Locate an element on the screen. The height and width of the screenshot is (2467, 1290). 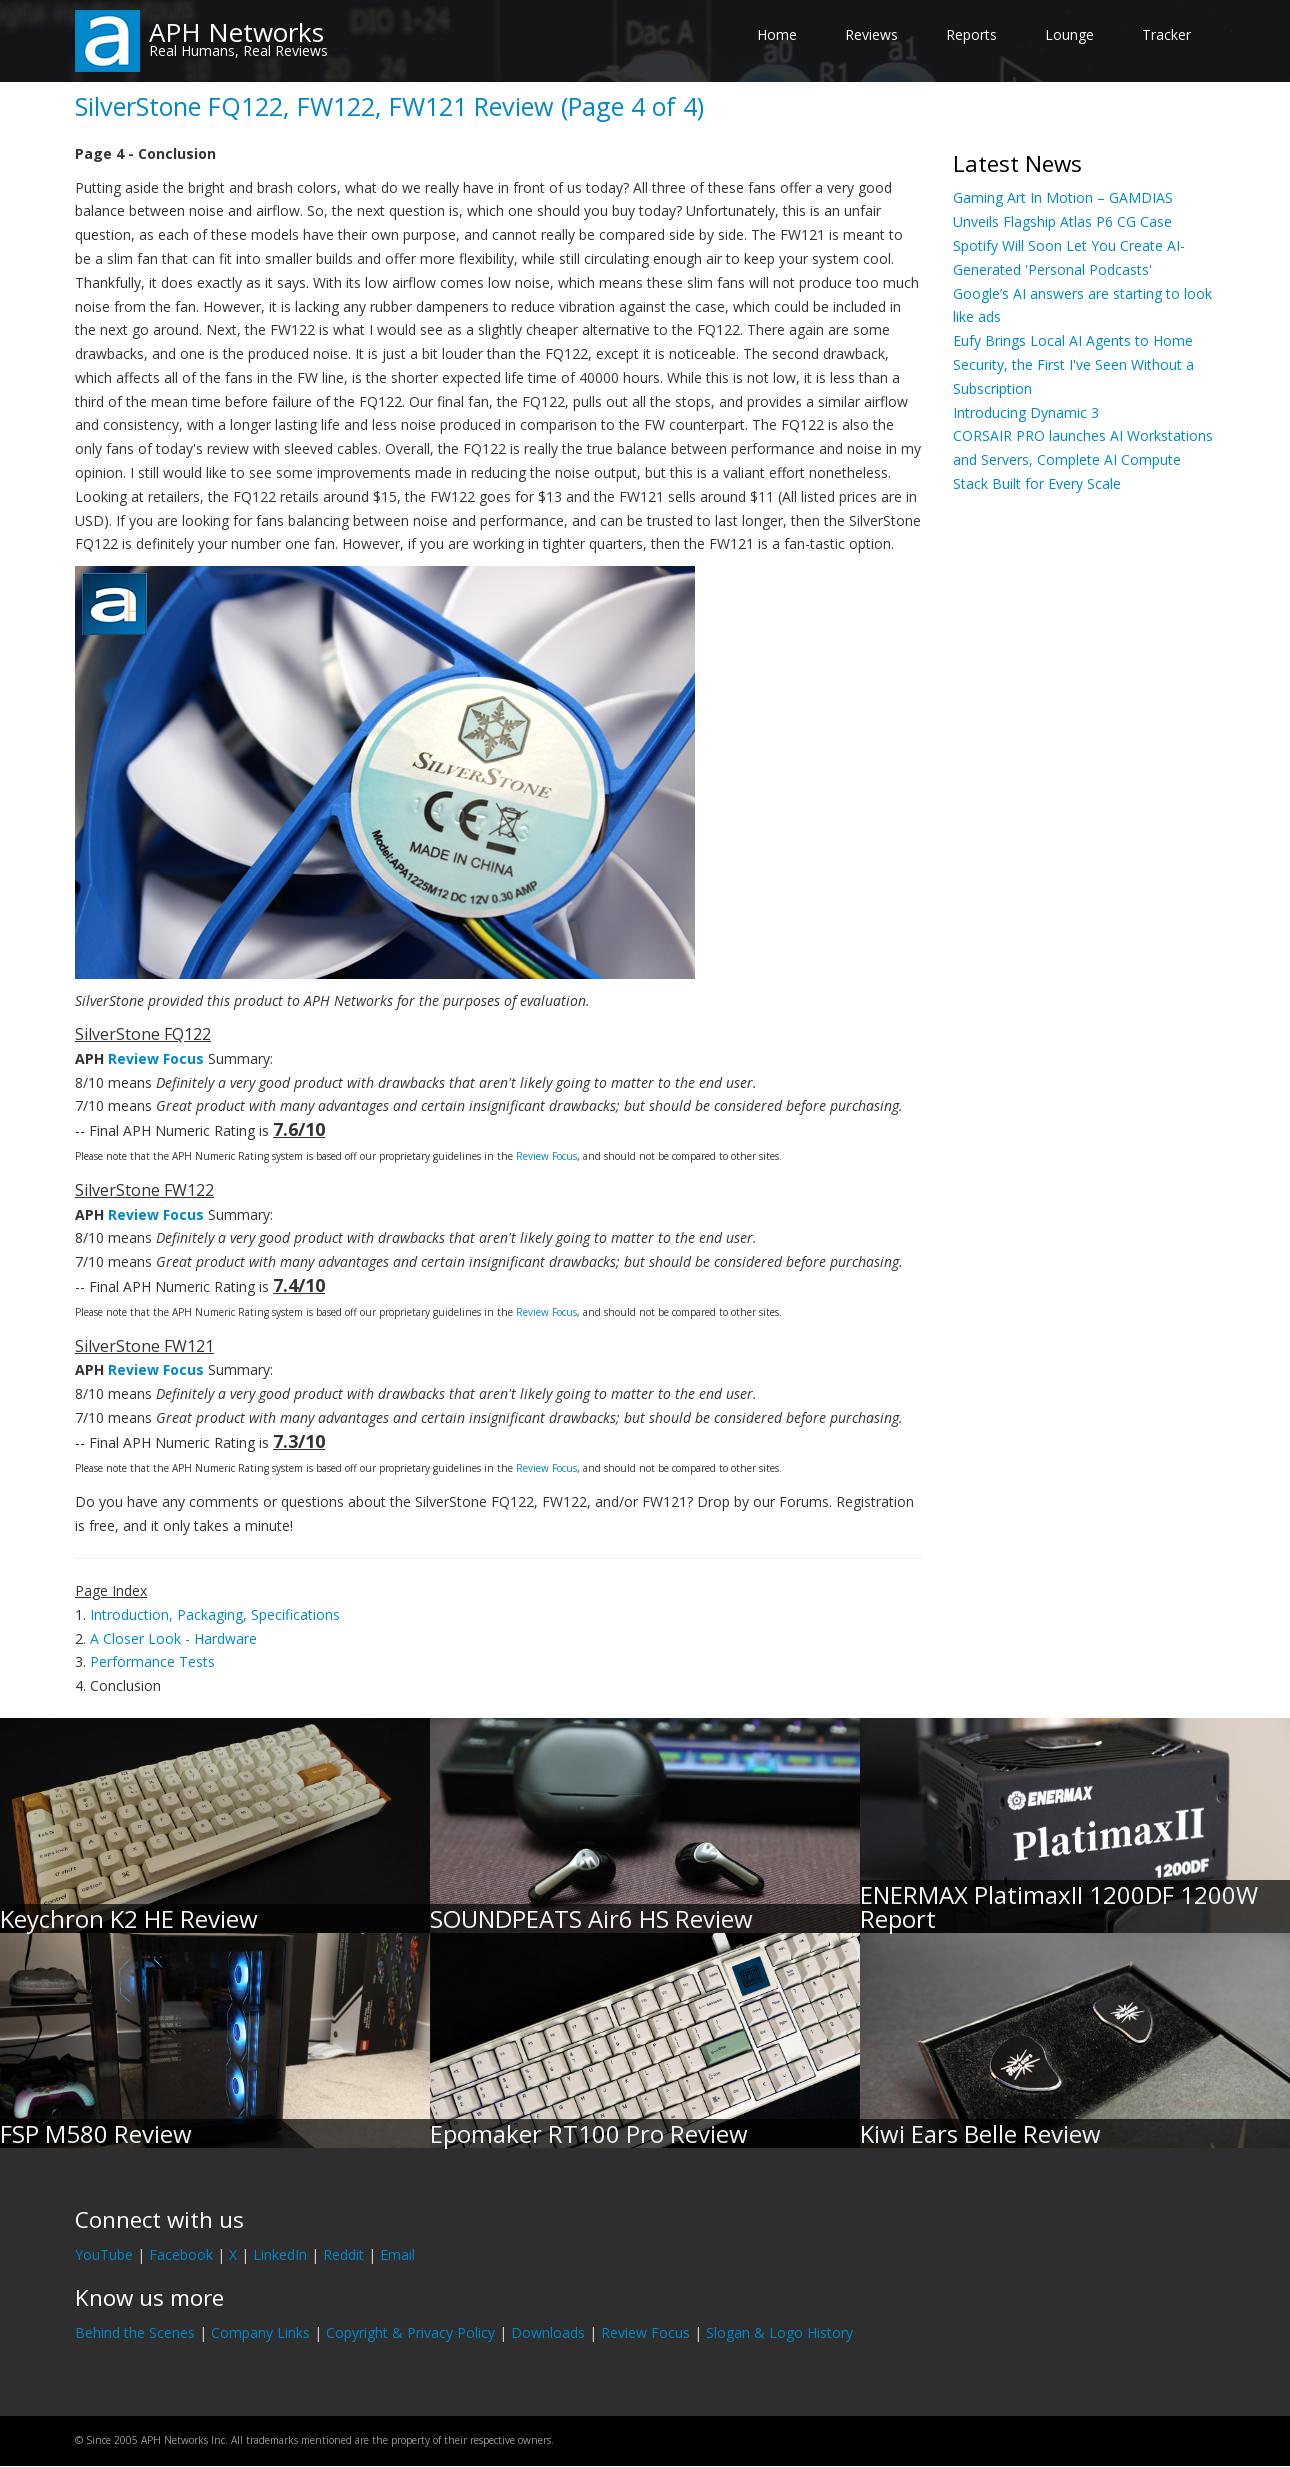
Reviews is located at coordinates (871, 34).